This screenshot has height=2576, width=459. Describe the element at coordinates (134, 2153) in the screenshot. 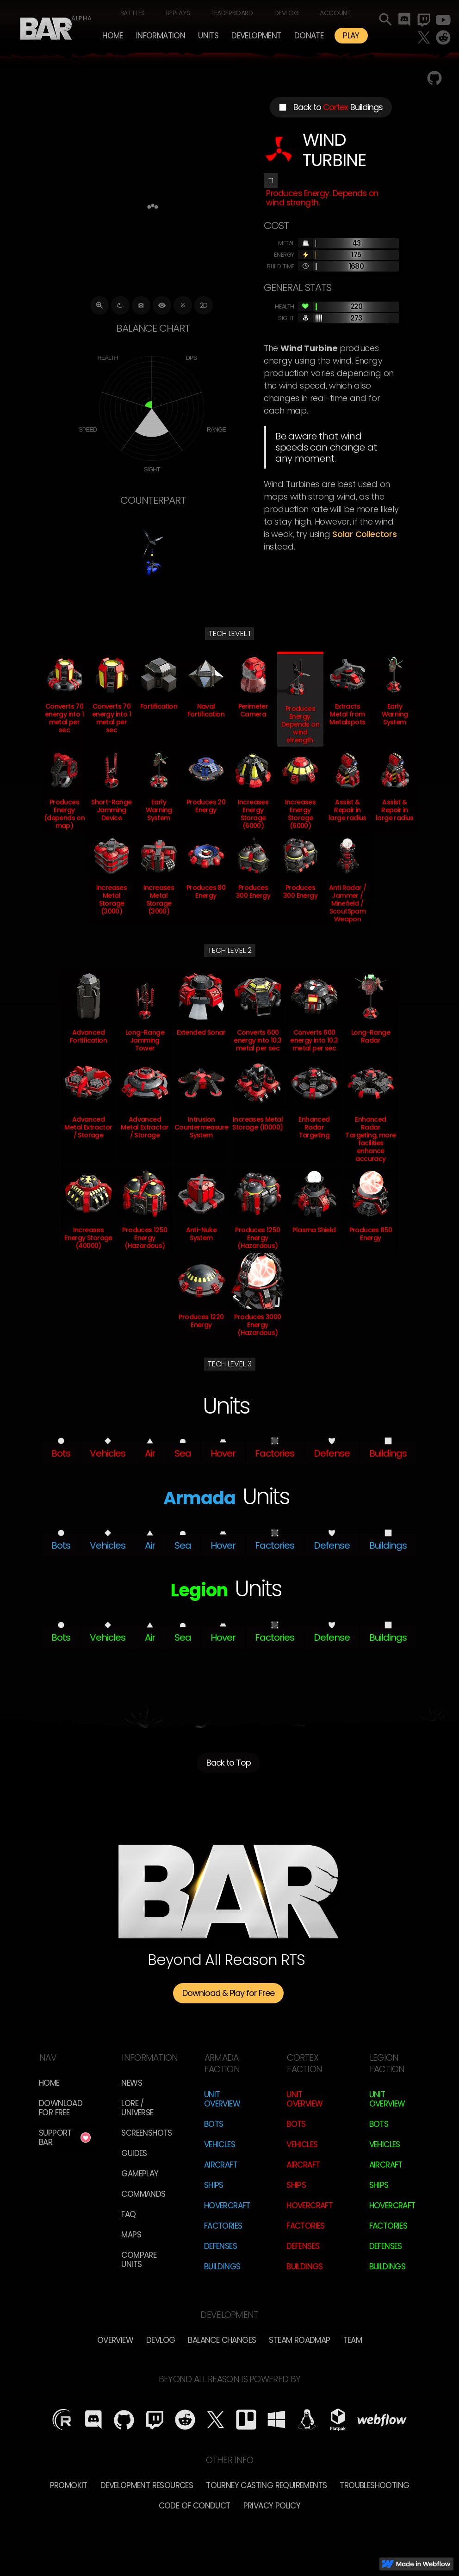

I see `Guides` at that location.